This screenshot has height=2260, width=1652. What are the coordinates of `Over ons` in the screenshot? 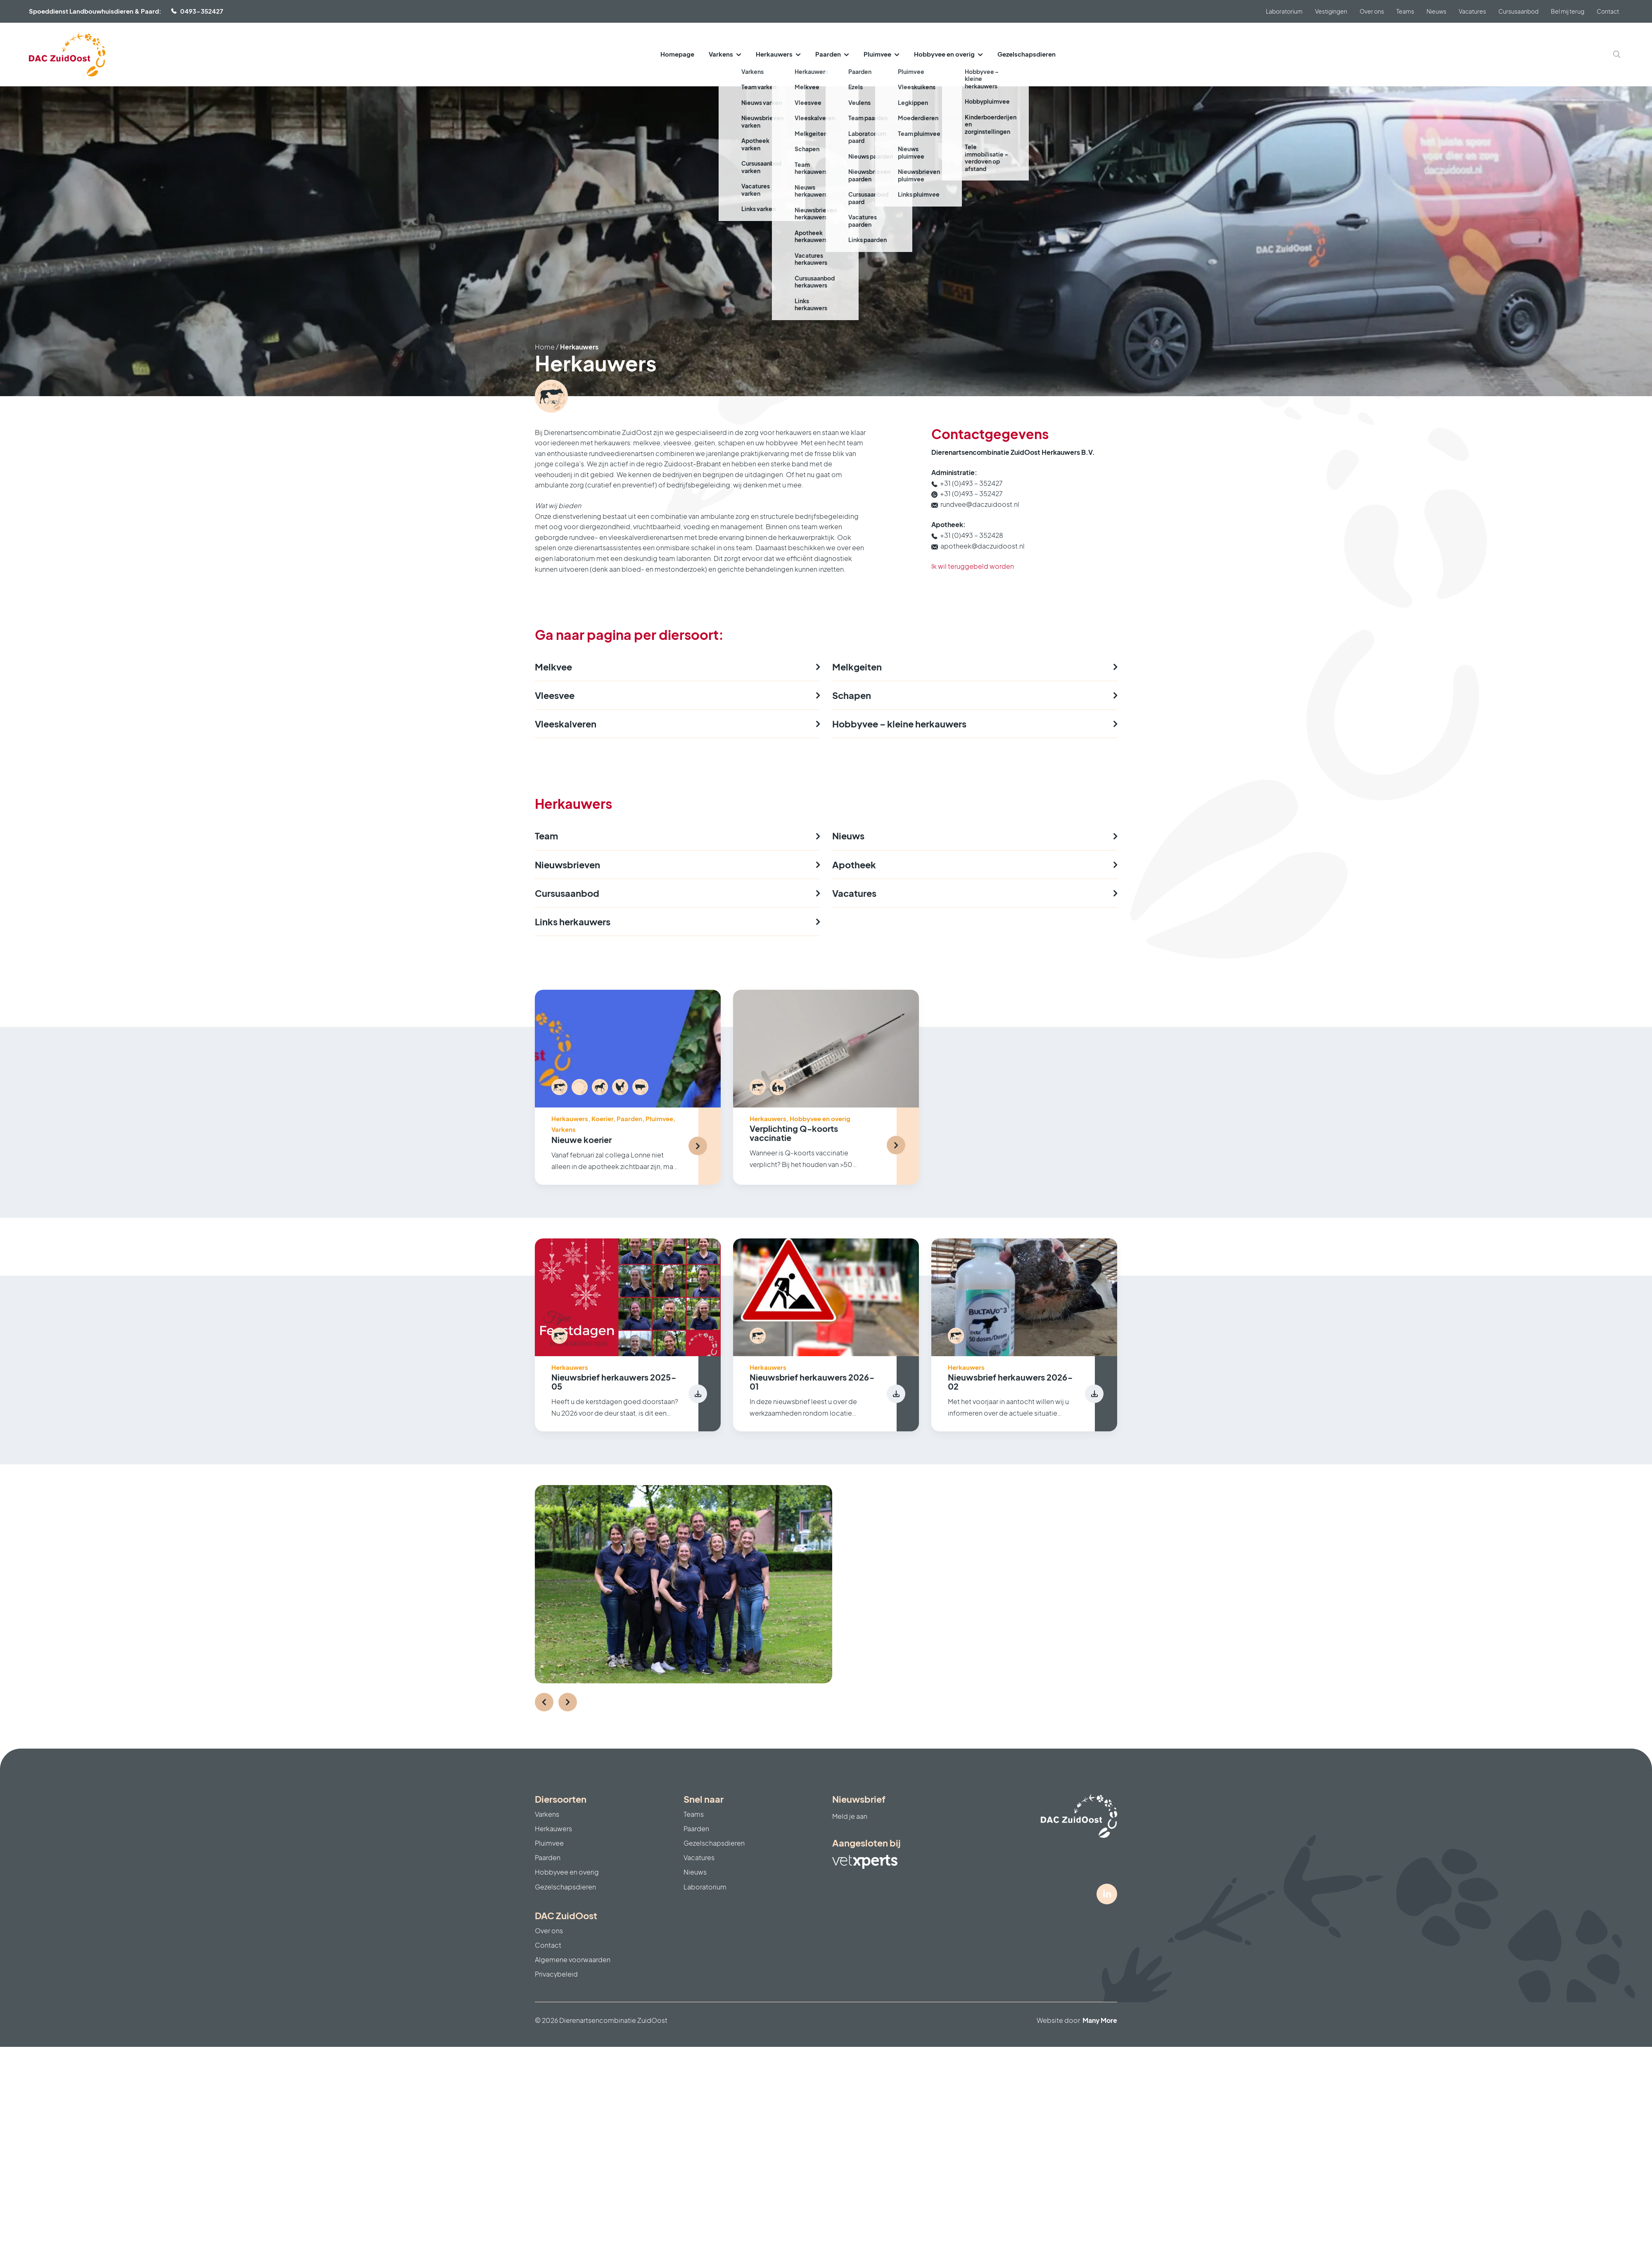 It's located at (1372, 11).